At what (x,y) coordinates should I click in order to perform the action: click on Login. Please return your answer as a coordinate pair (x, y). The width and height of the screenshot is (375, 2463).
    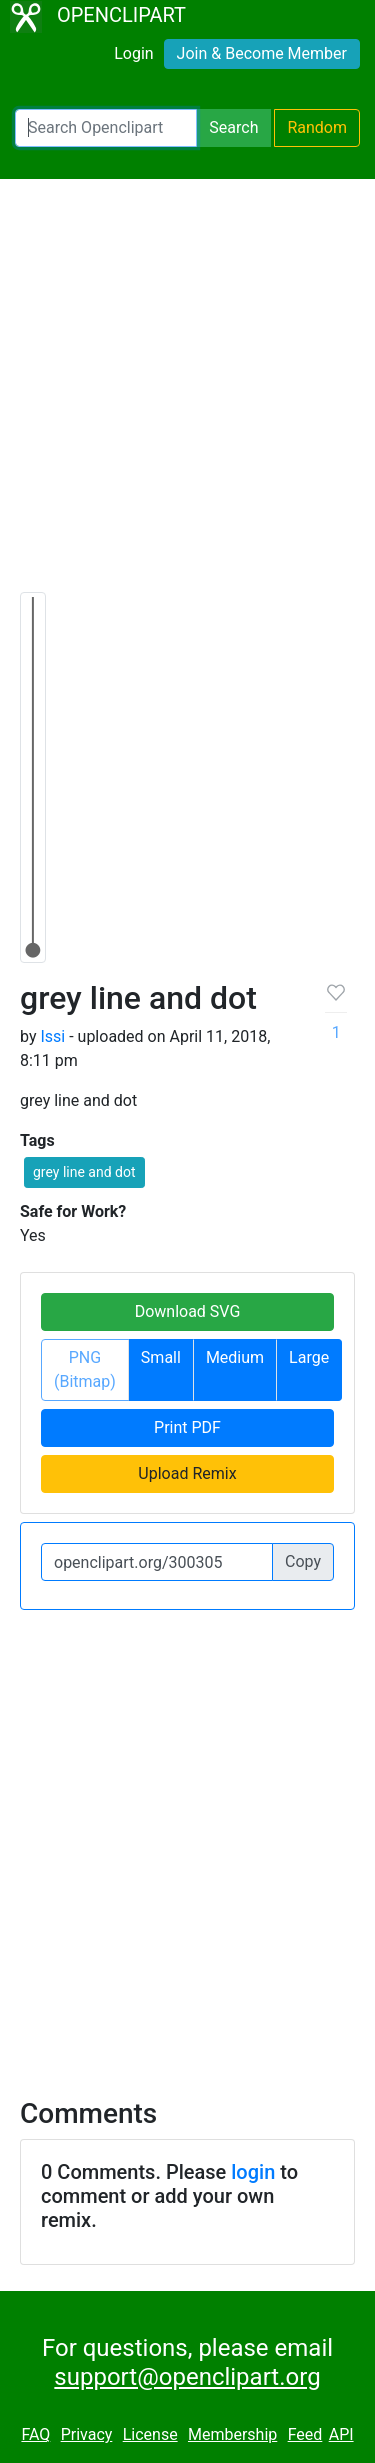
    Looking at the image, I should click on (133, 53).